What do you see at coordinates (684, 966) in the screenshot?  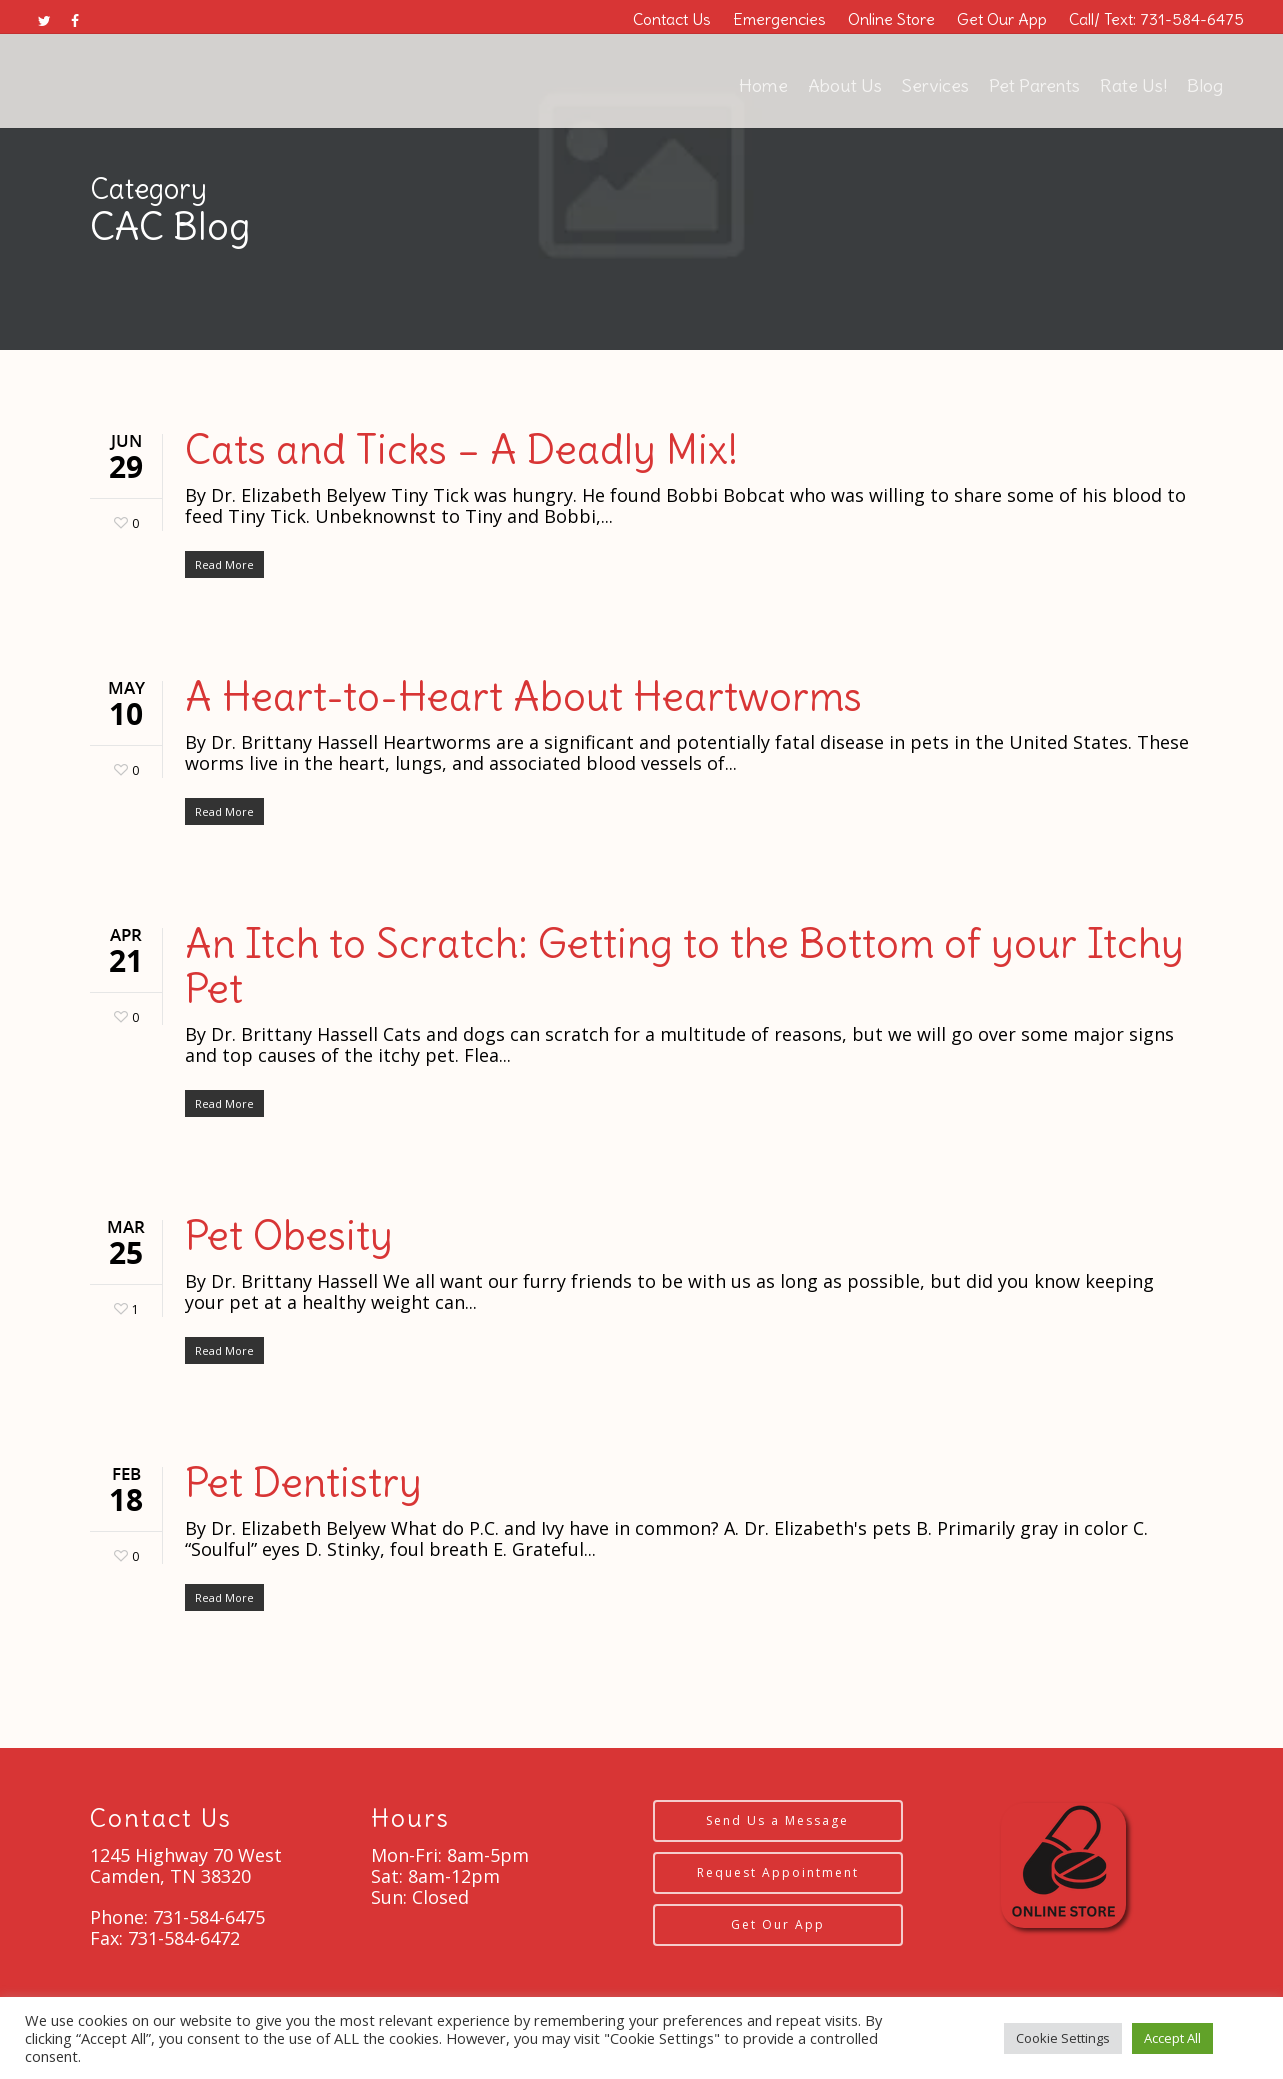 I see `An Itch to Scratch: Getting to the Bottom of your Itchy Pet` at bounding box center [684, 966].